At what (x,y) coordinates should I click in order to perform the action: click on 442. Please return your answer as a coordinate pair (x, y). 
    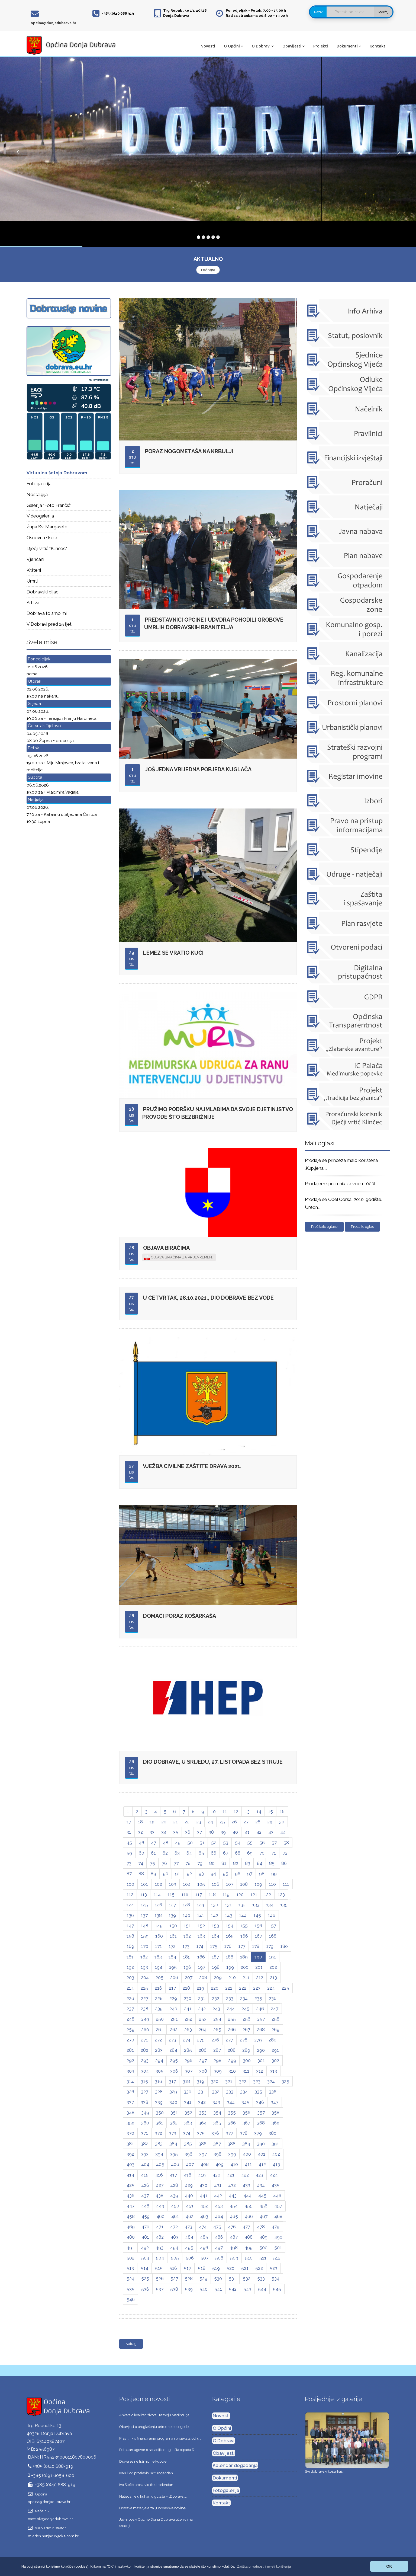
    Looking at the image, I should click on (218, 2195).